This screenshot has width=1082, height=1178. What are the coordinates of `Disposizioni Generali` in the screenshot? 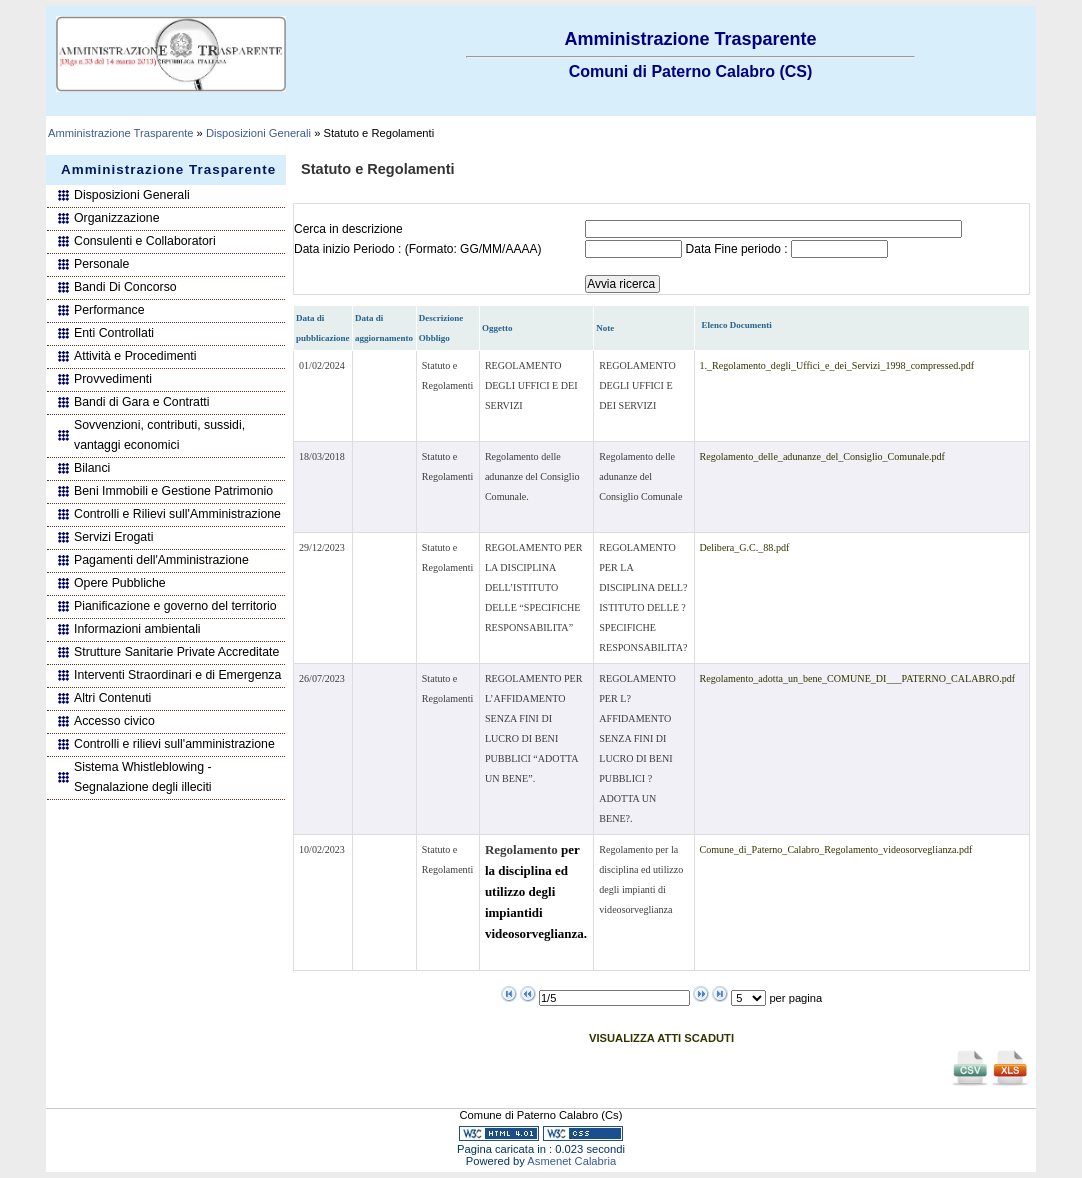 It's located at (258, 133).